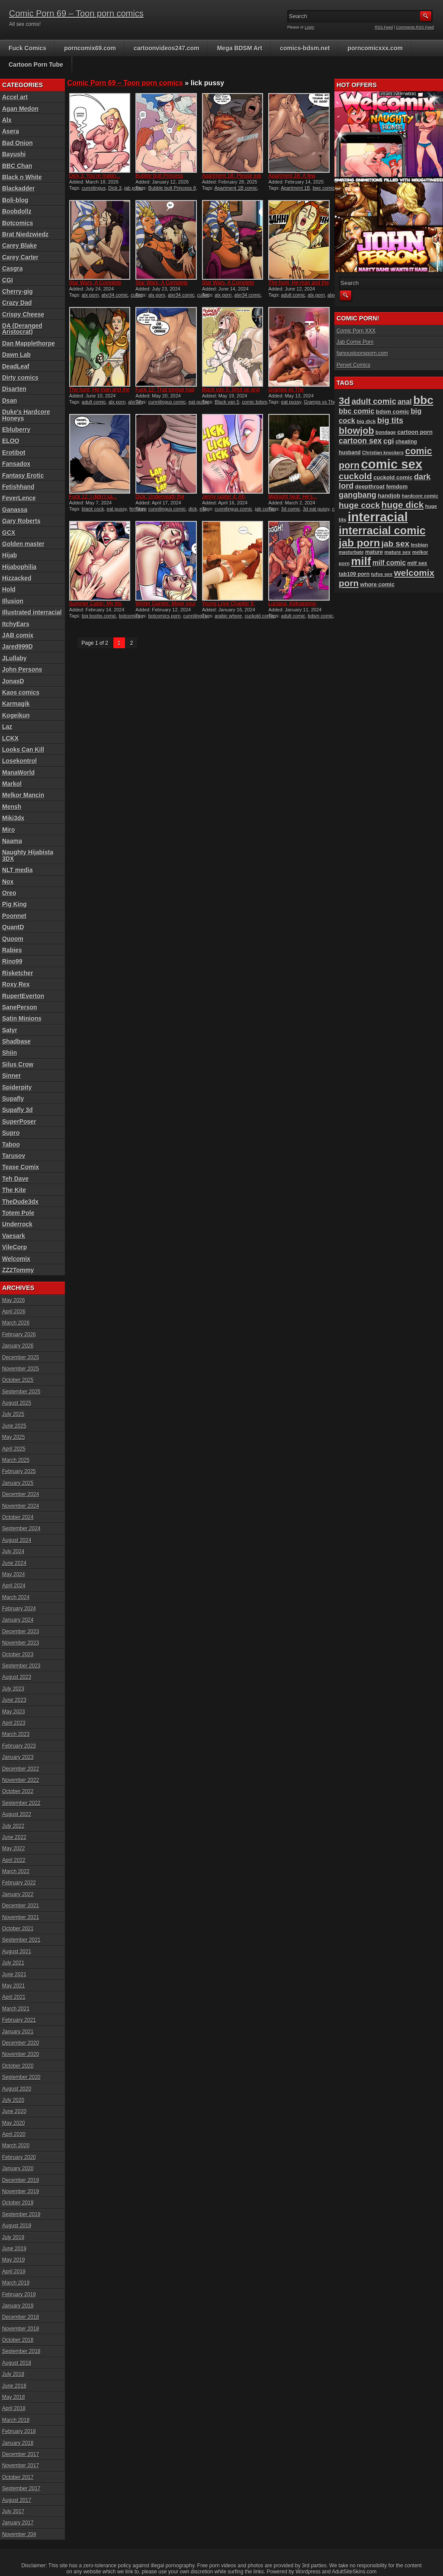 The image size is (443, 2576). Describe the element at coordinates (14, 1723) in the screenshot. I see `April 2023` at that location.